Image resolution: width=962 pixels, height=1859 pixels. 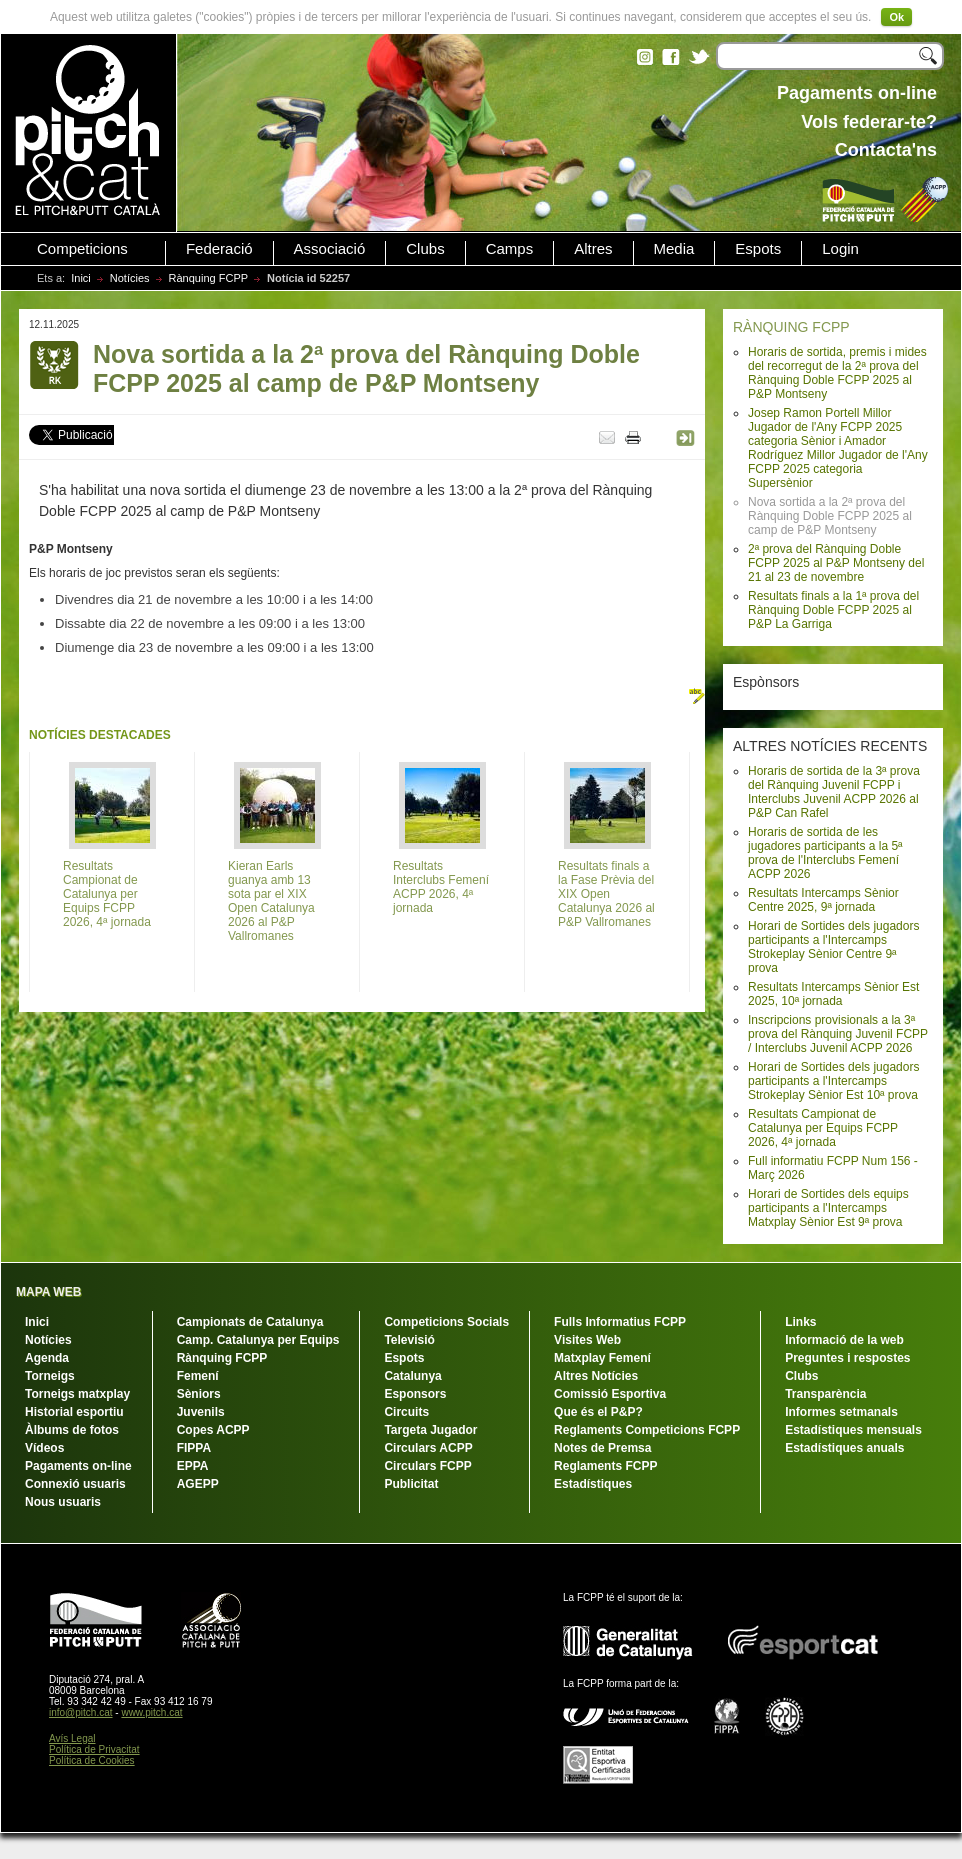 What do you see at coordinates (130, 278) in the screenshot?
I see `Notícies` at bounding box center [130, 278].